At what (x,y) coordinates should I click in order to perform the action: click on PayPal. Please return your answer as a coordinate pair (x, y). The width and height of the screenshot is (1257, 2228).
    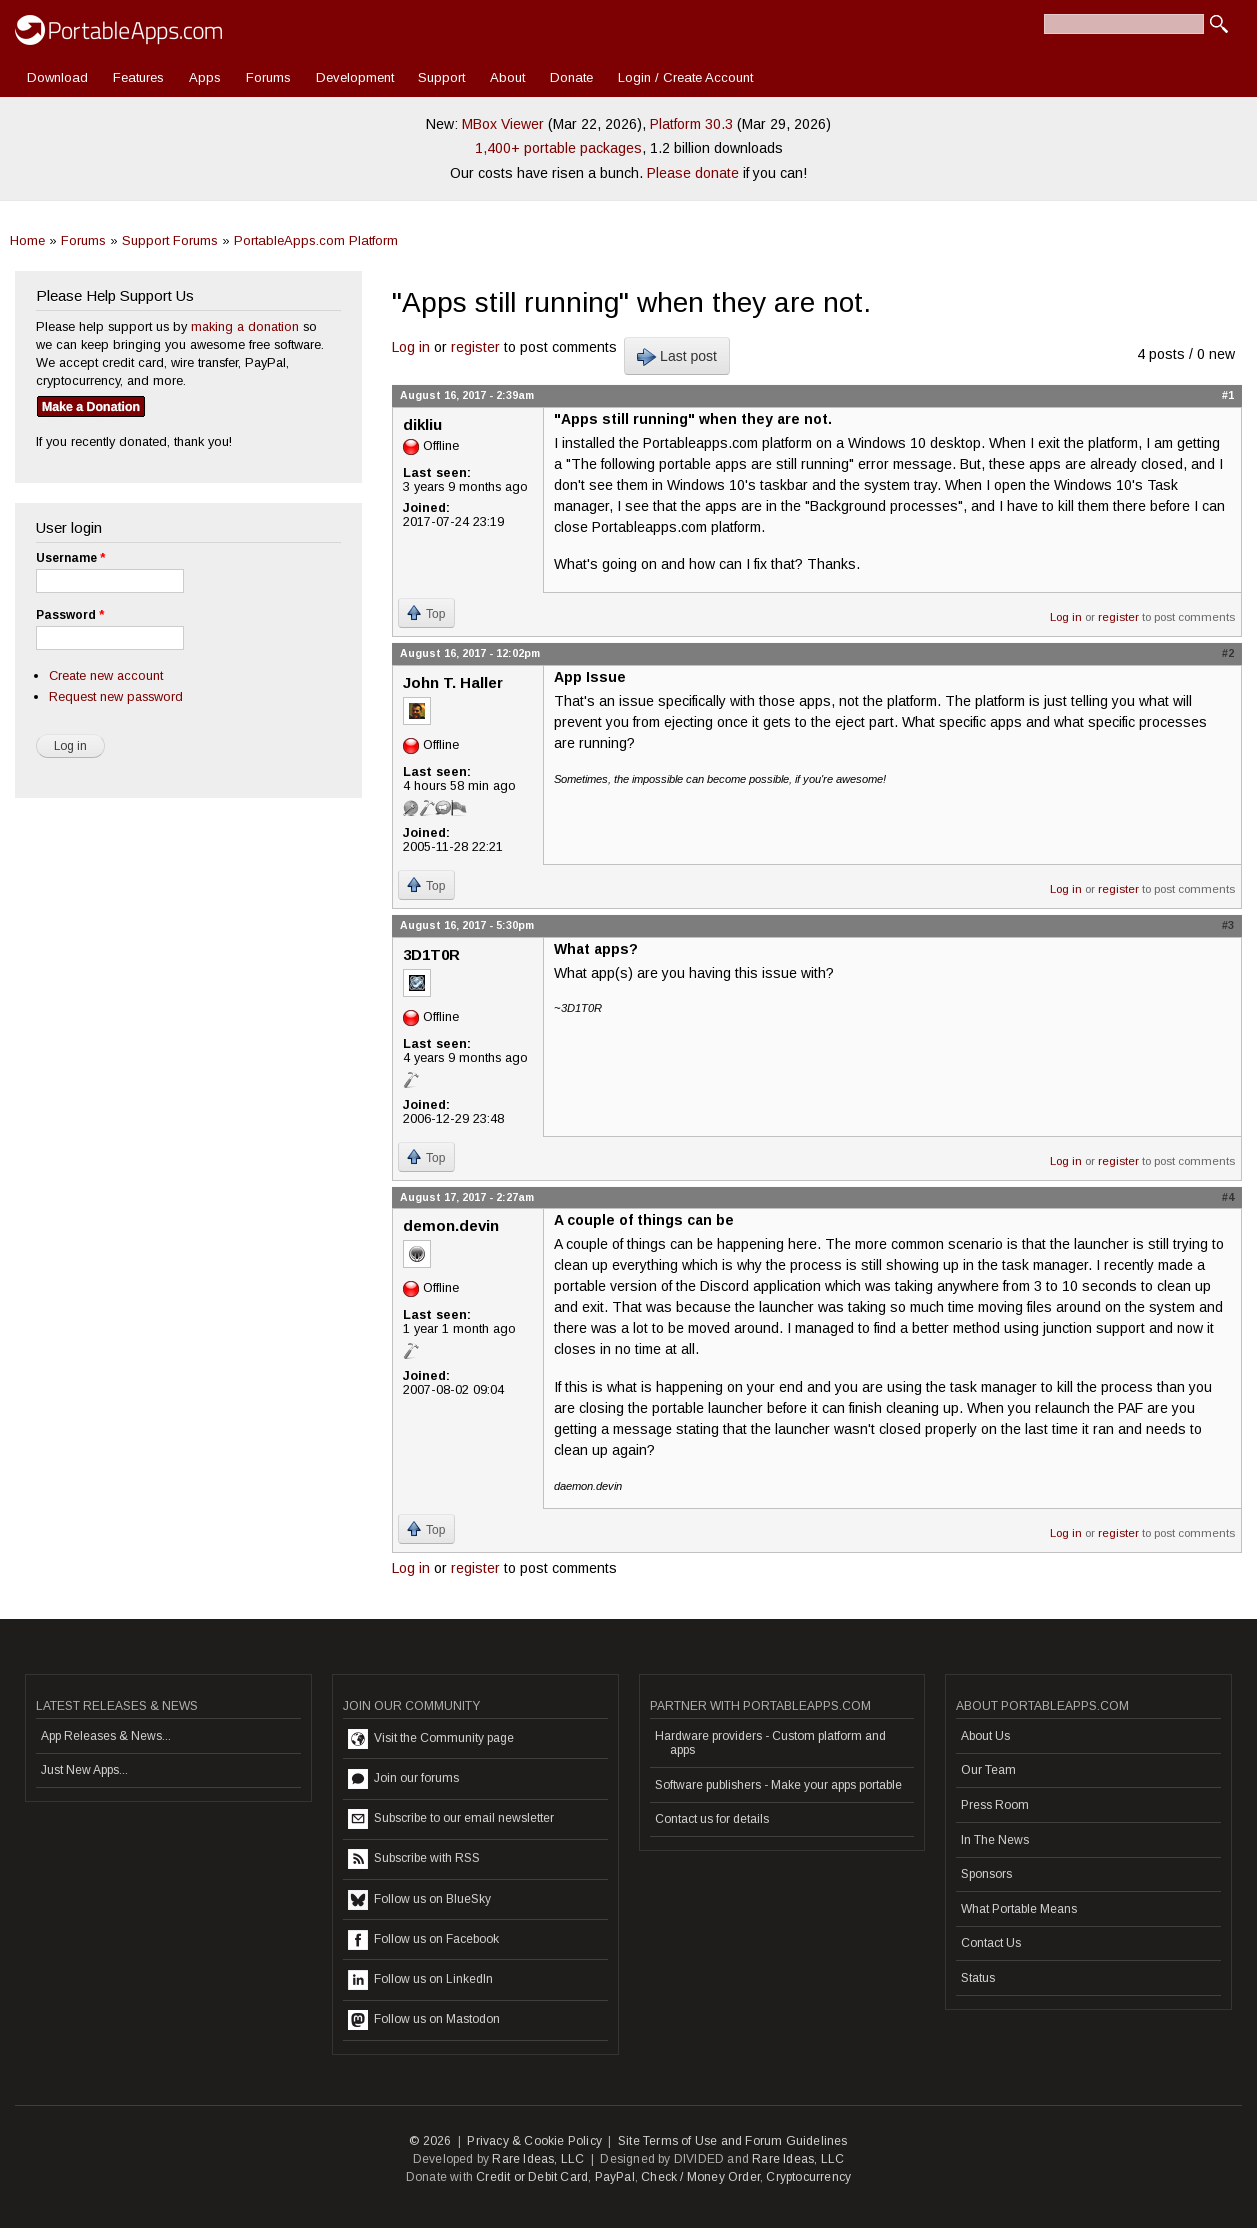
    Looking at the image, I should click on (615, 2177).